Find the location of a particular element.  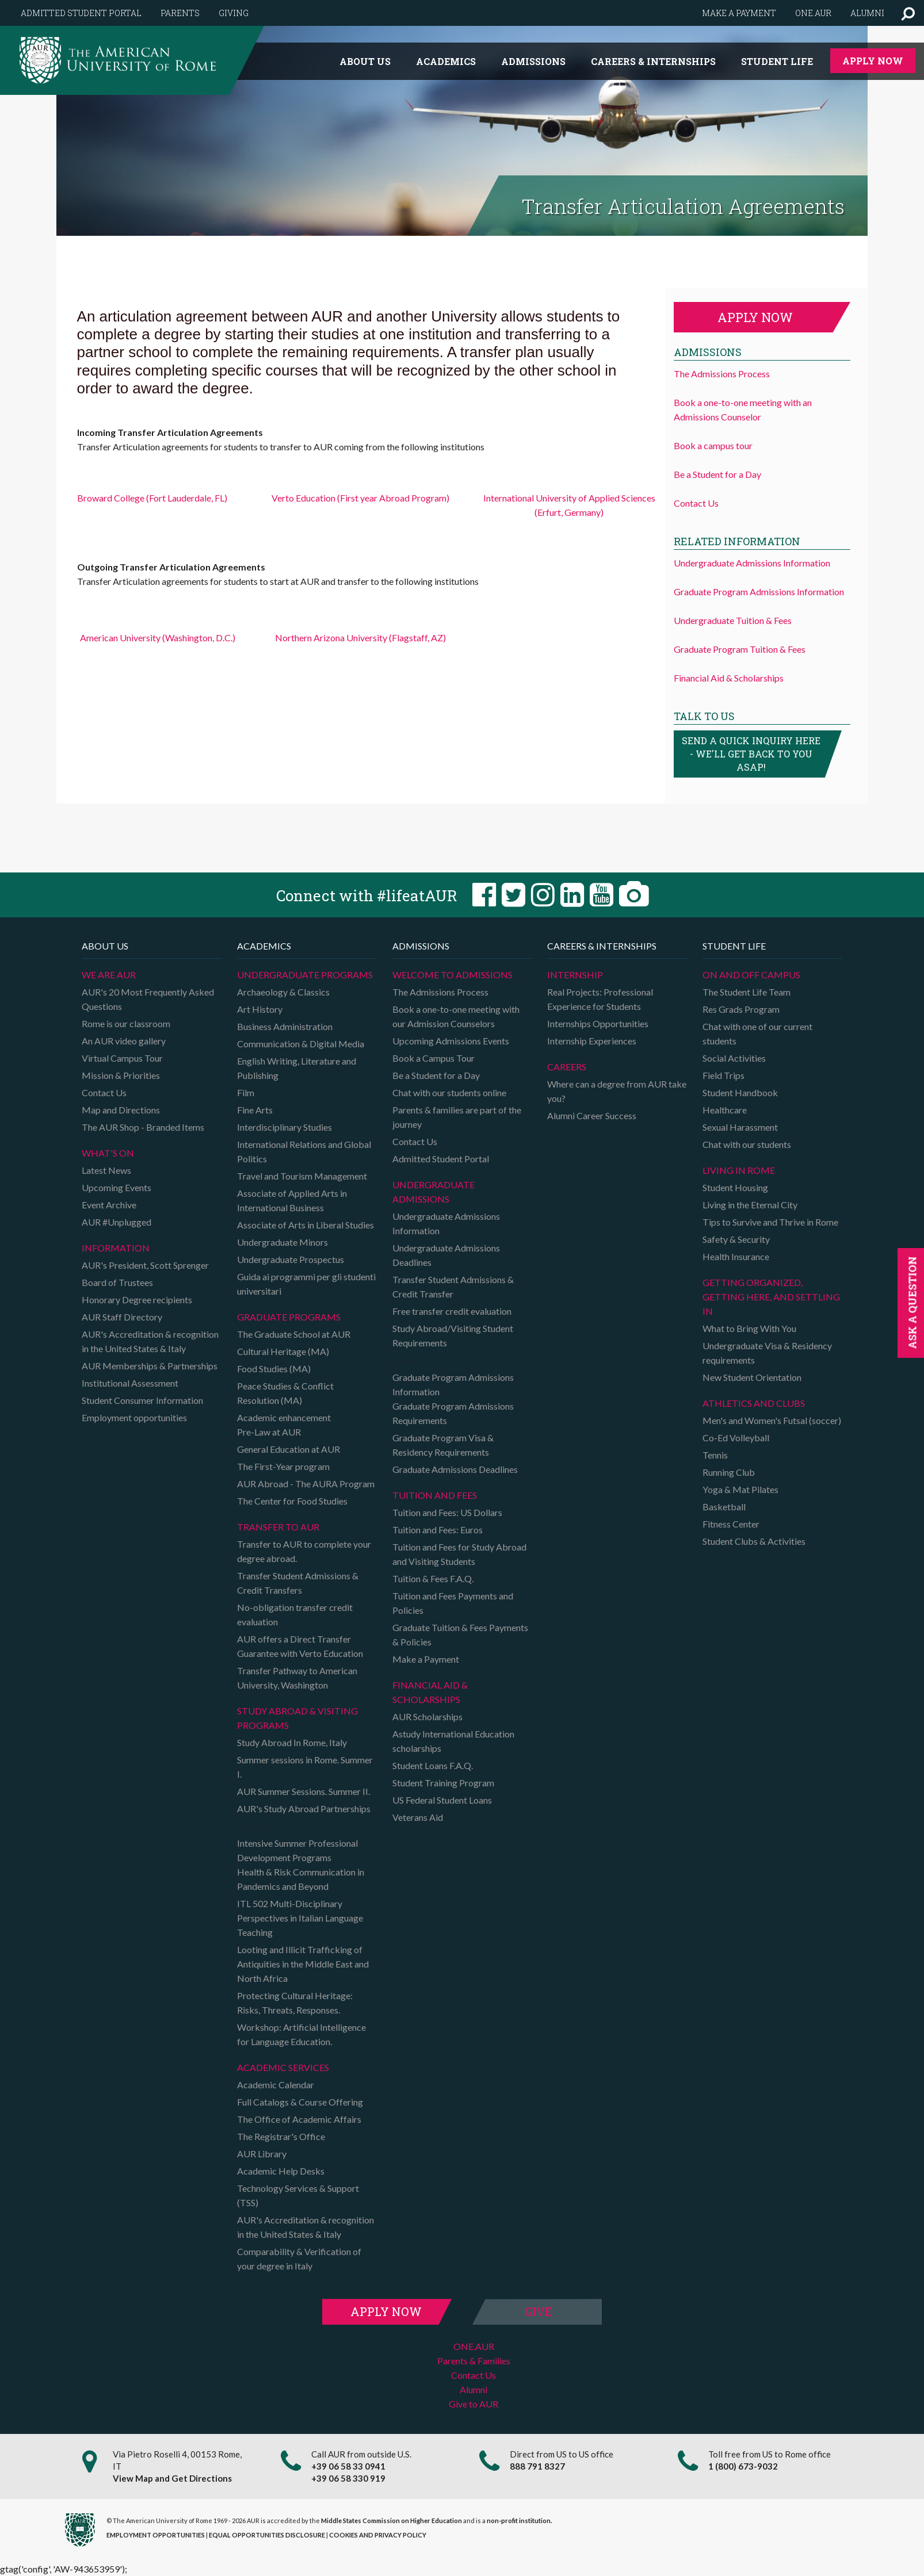

Food Studies (MA) is located at coordinates (274, 1368).